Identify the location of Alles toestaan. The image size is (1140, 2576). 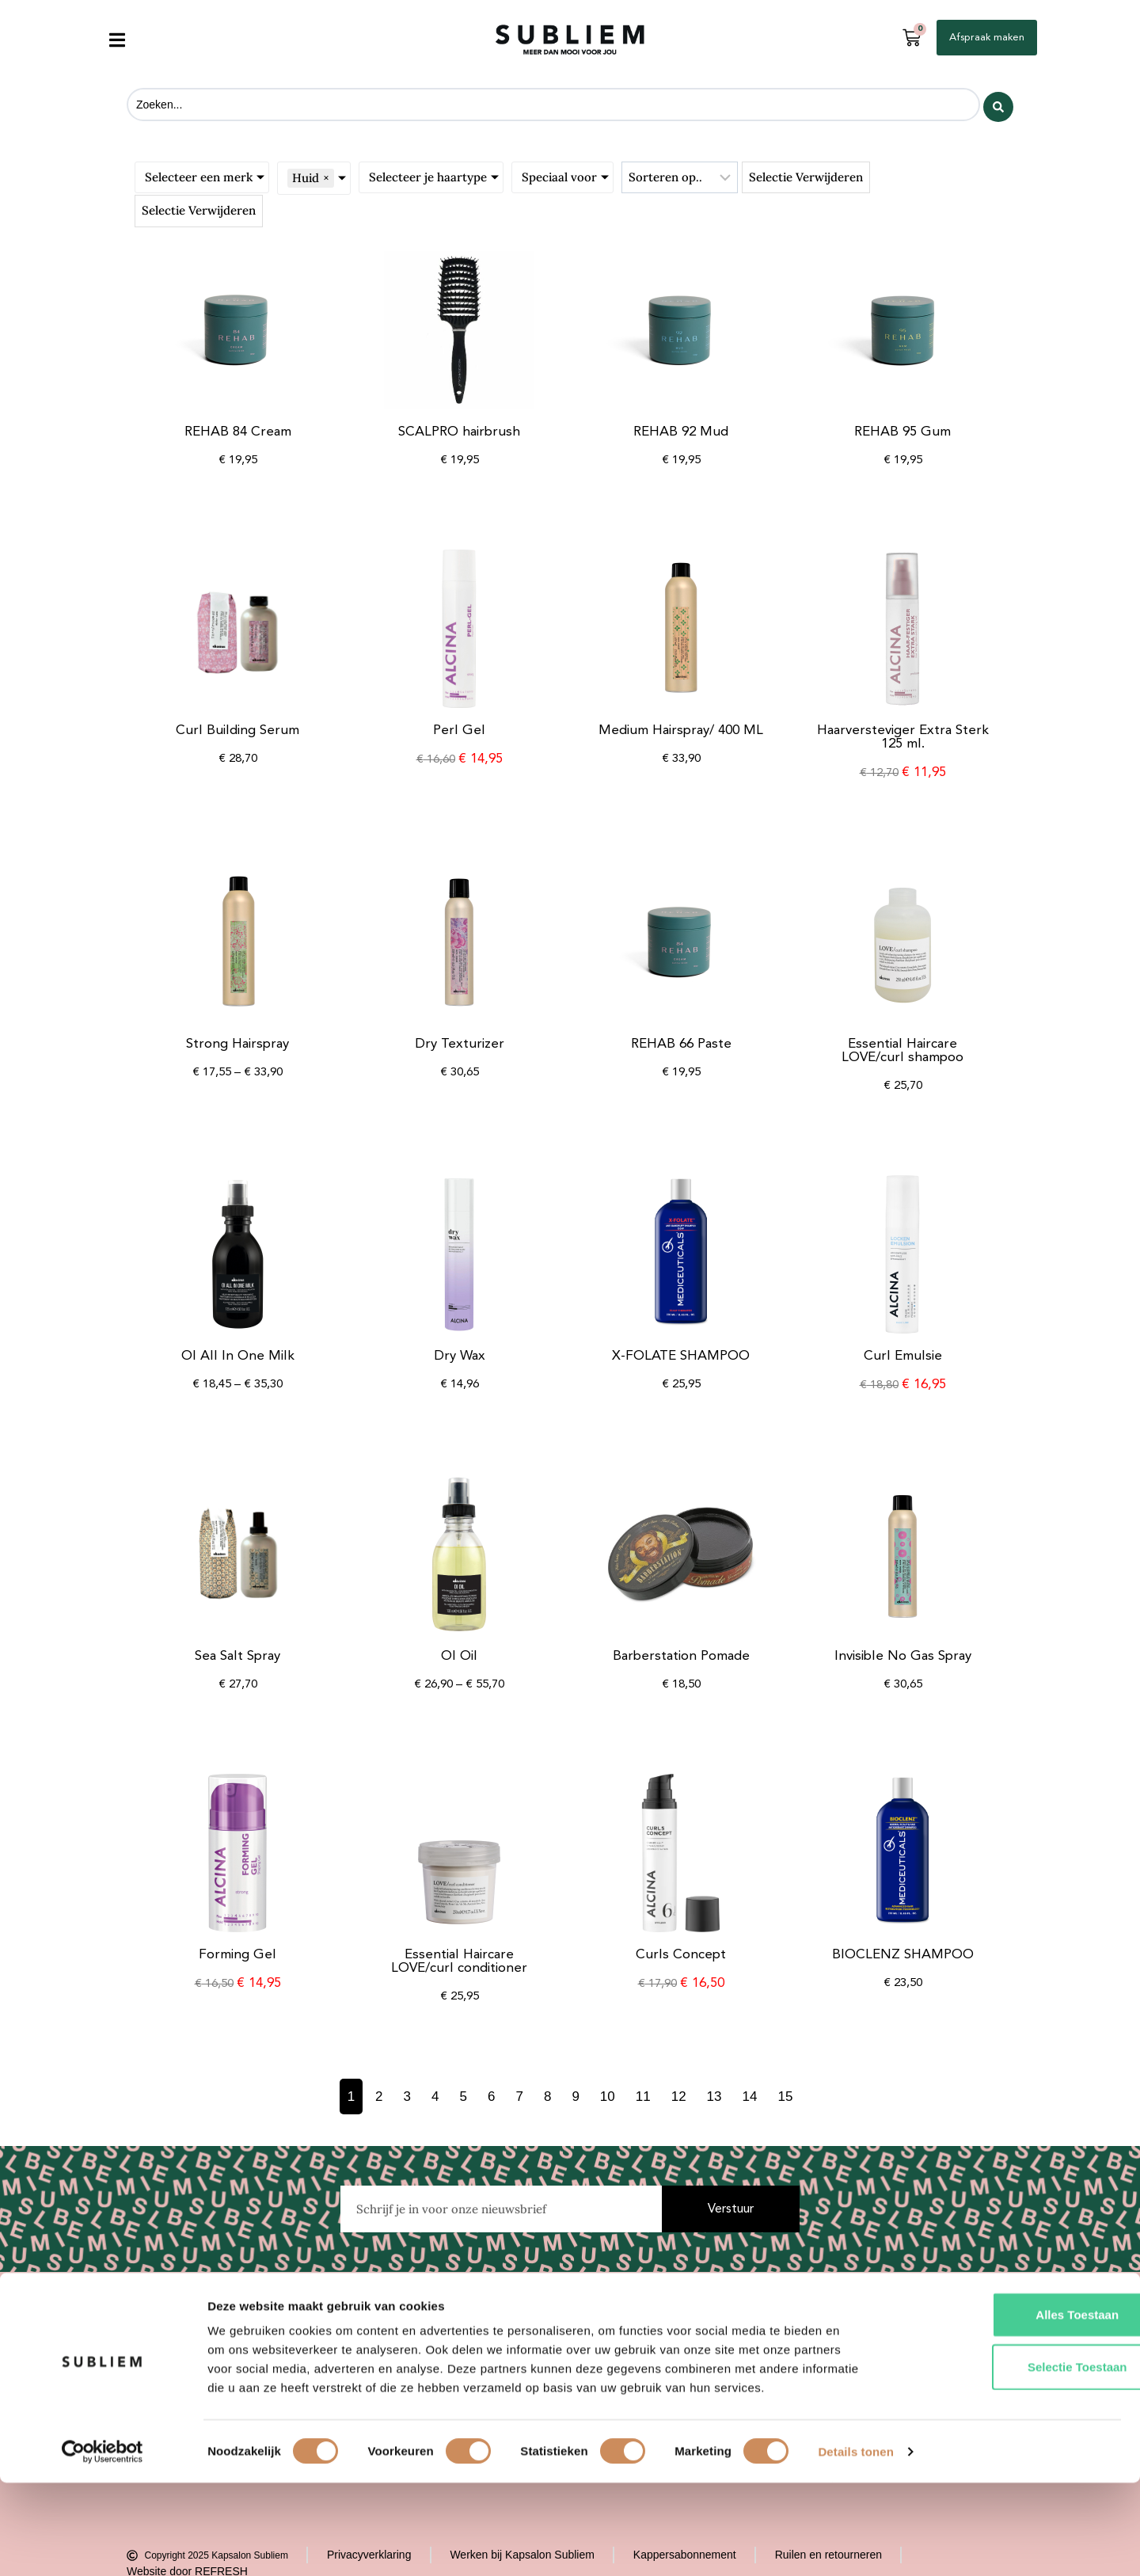
(1008, 2407).